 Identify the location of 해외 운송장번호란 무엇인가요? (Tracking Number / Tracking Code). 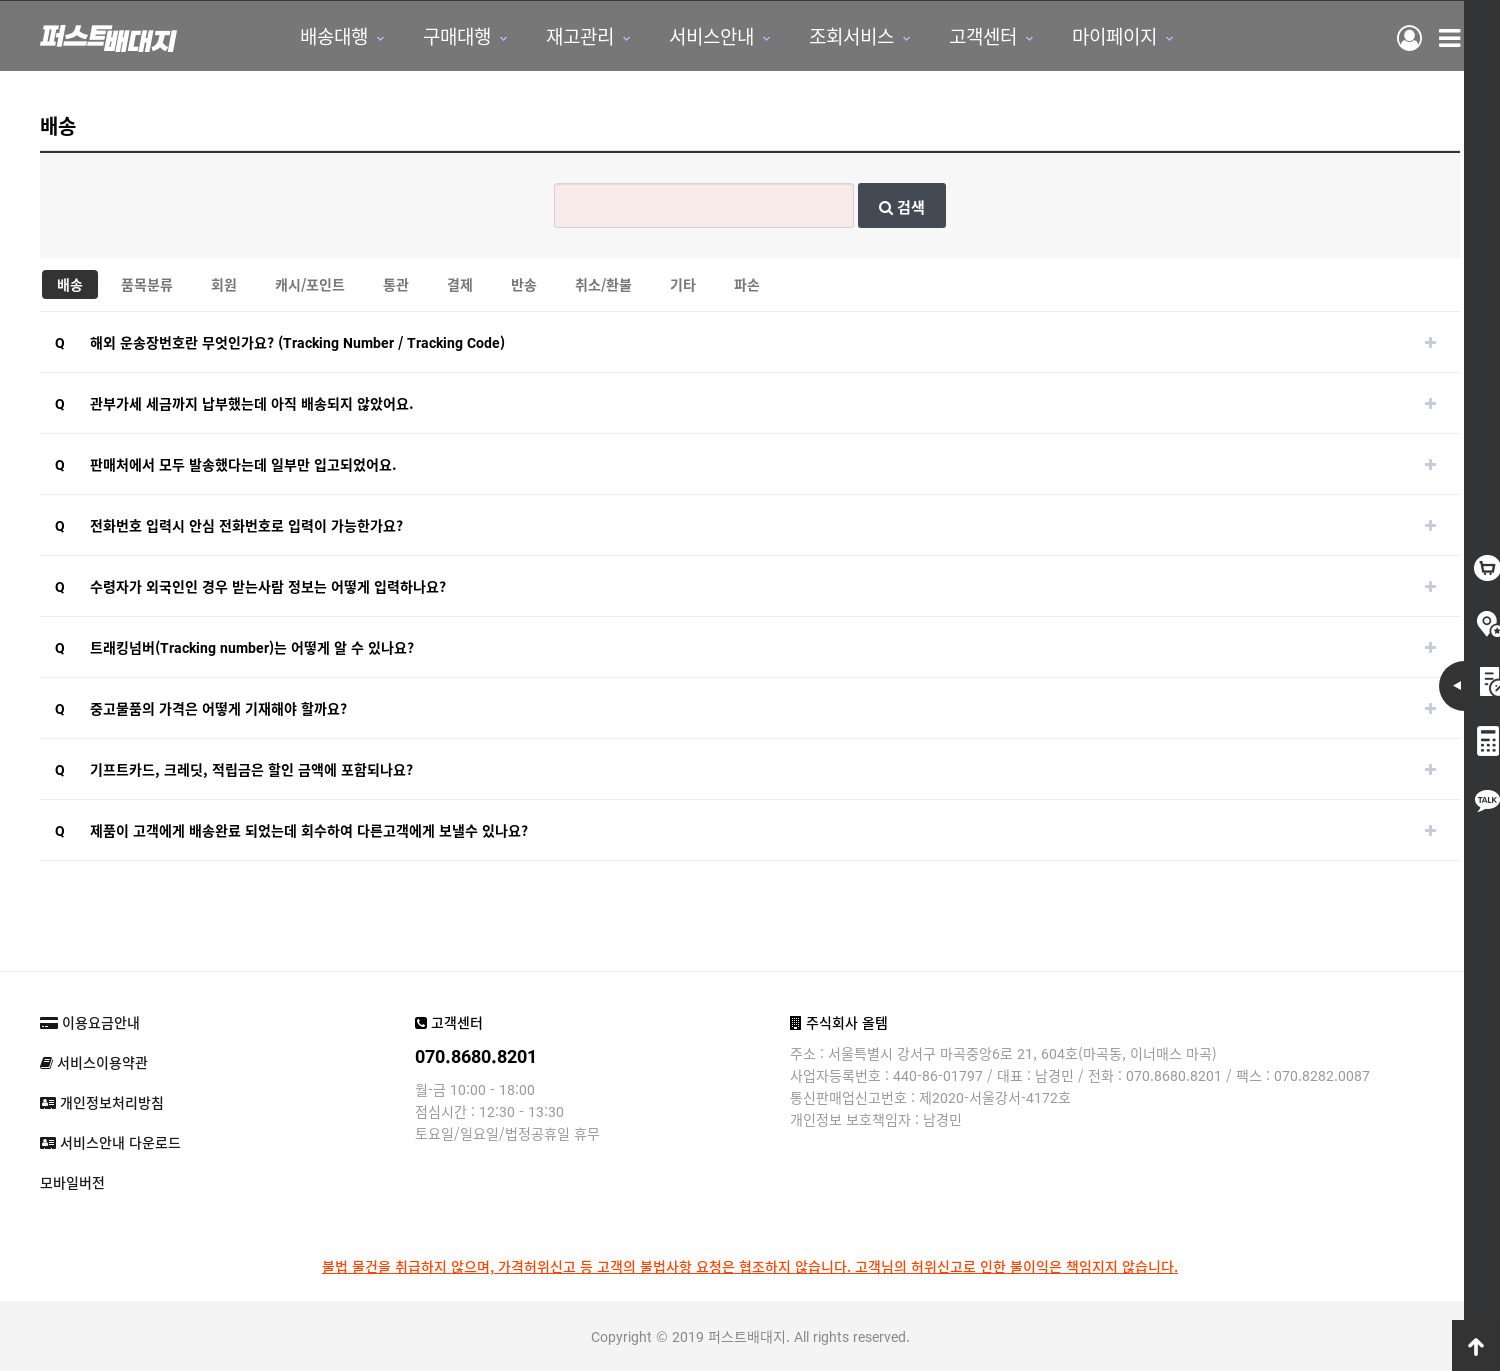
(297, 342).